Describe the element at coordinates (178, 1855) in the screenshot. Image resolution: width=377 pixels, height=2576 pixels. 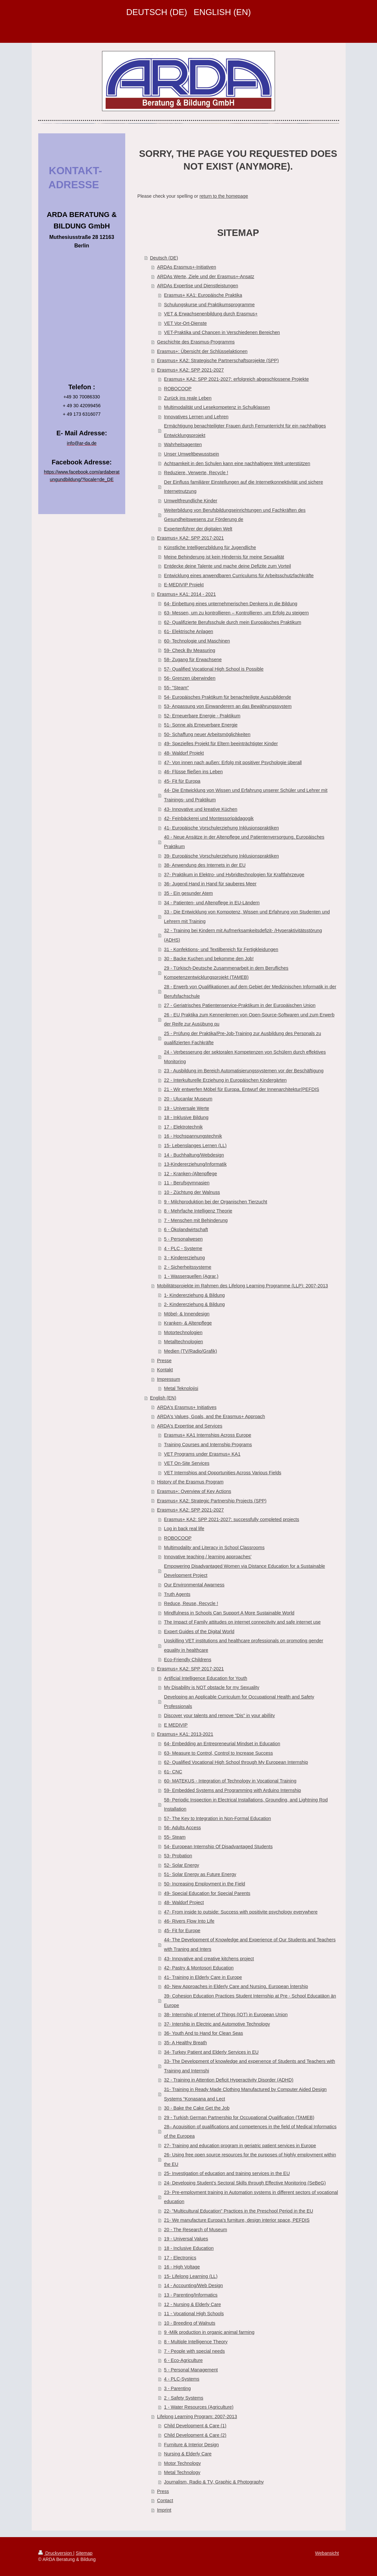
I see `53- Probation` at that location.